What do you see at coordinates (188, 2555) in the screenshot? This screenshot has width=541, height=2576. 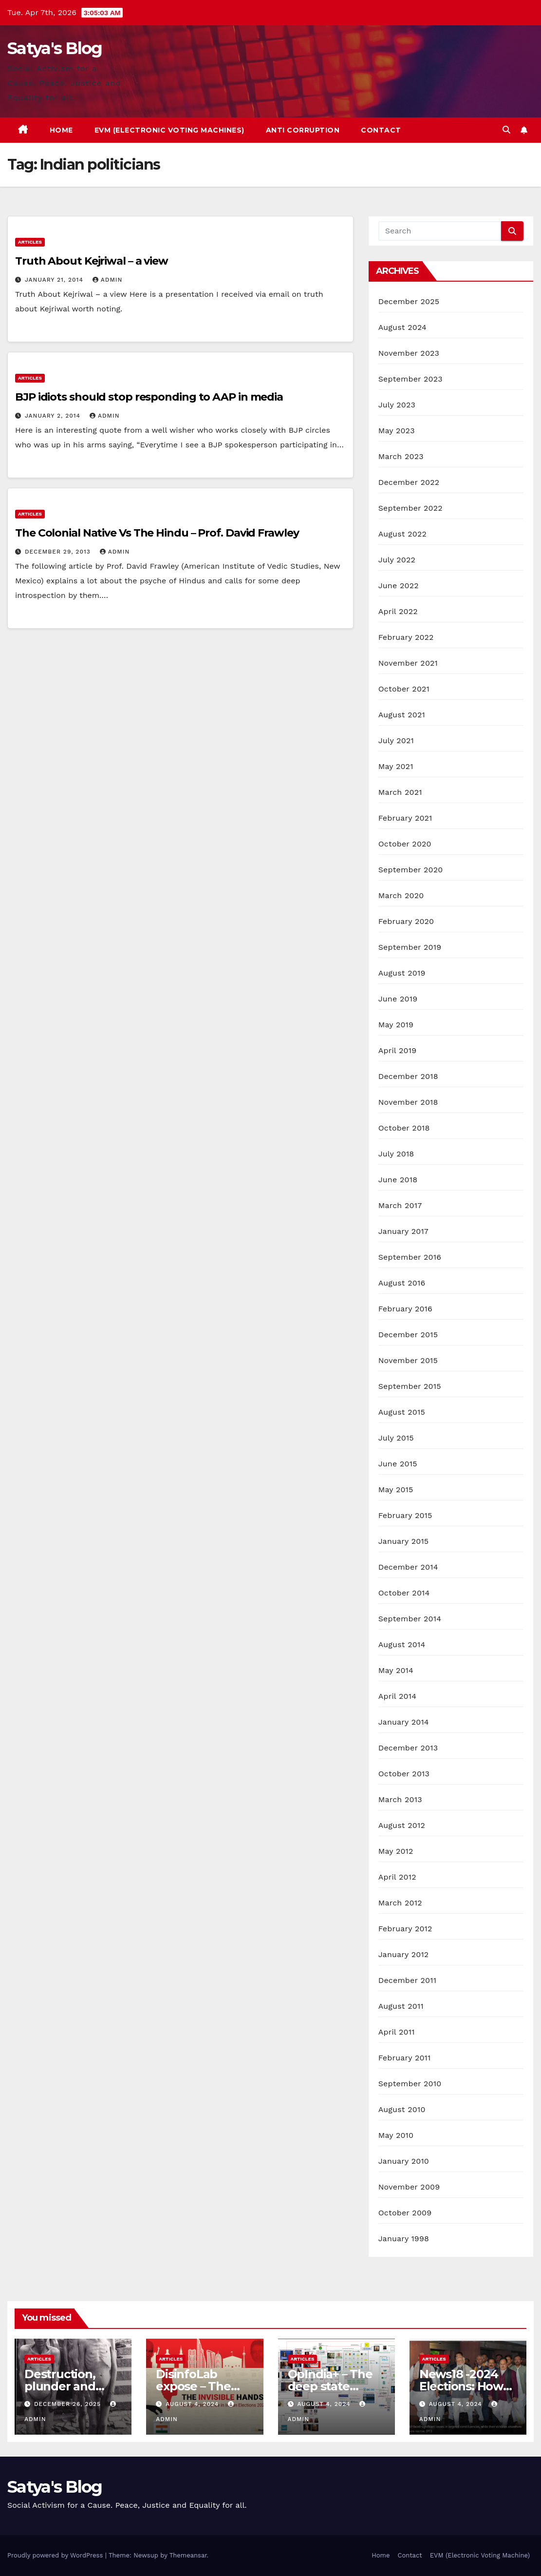 I see `Themeansar` at bounding box center [188, 2555].